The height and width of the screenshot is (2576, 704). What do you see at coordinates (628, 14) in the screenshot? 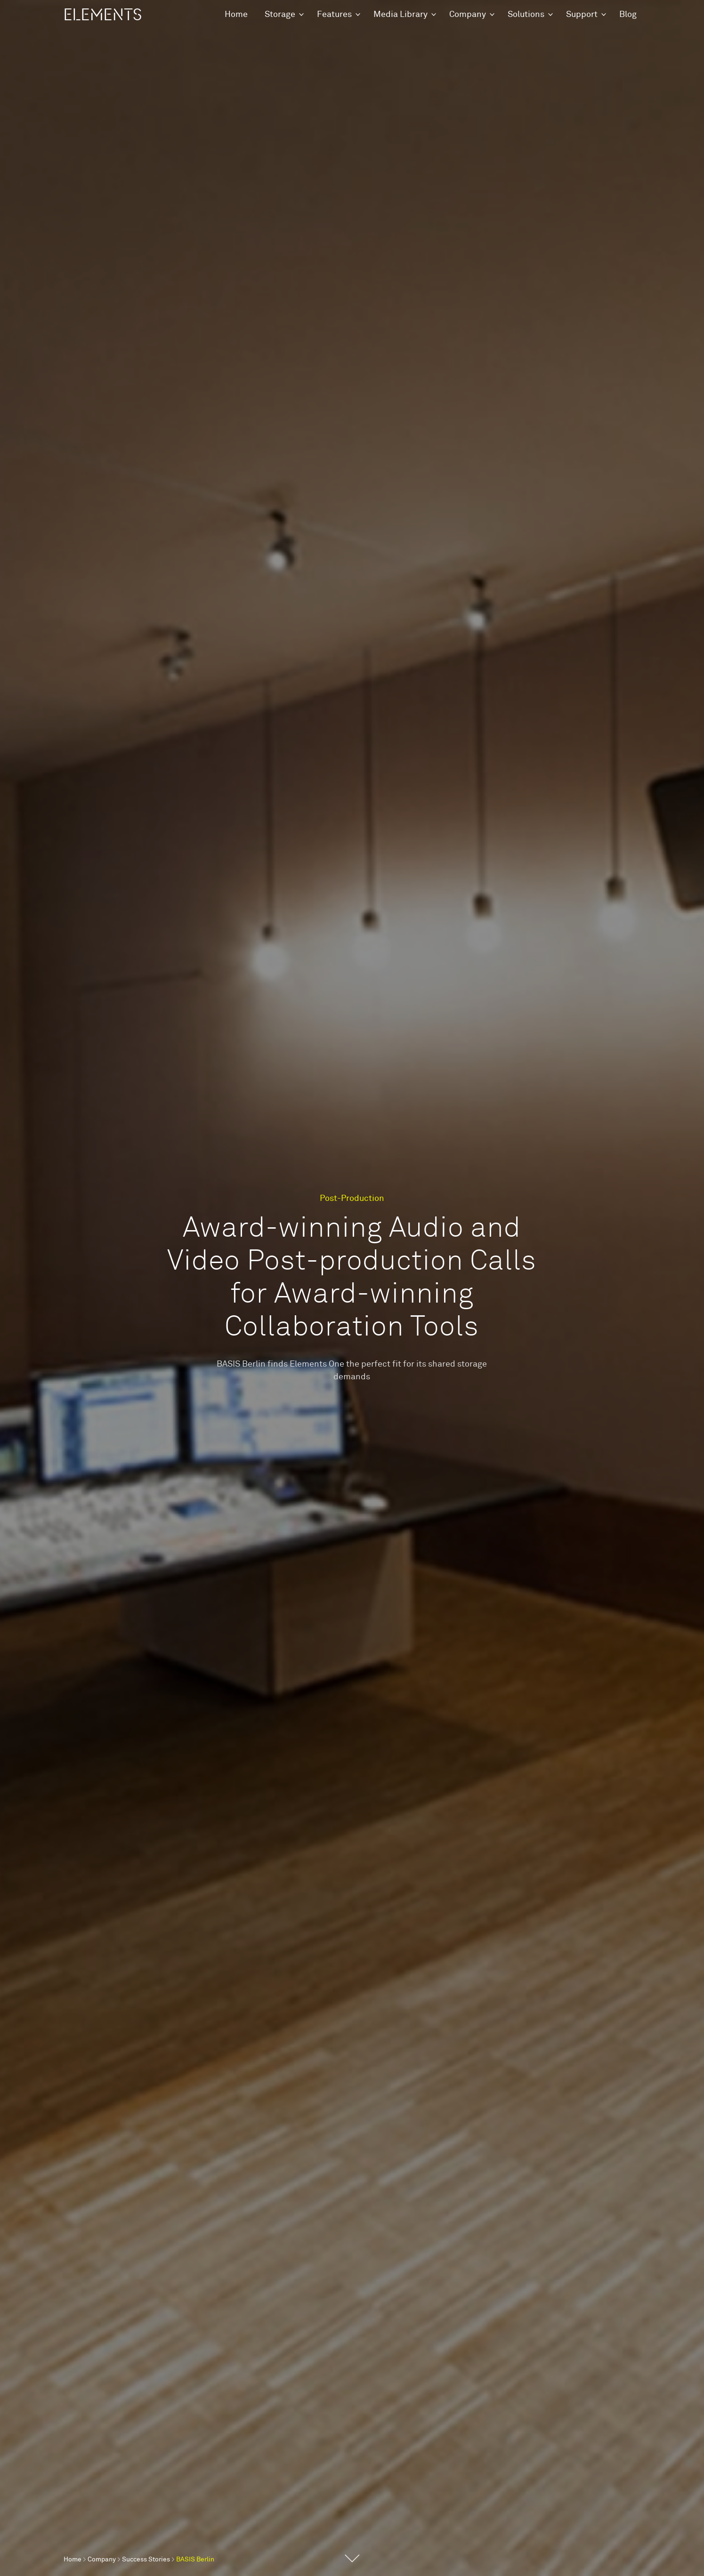
I see `Blog` at bounding box center [628, 14].